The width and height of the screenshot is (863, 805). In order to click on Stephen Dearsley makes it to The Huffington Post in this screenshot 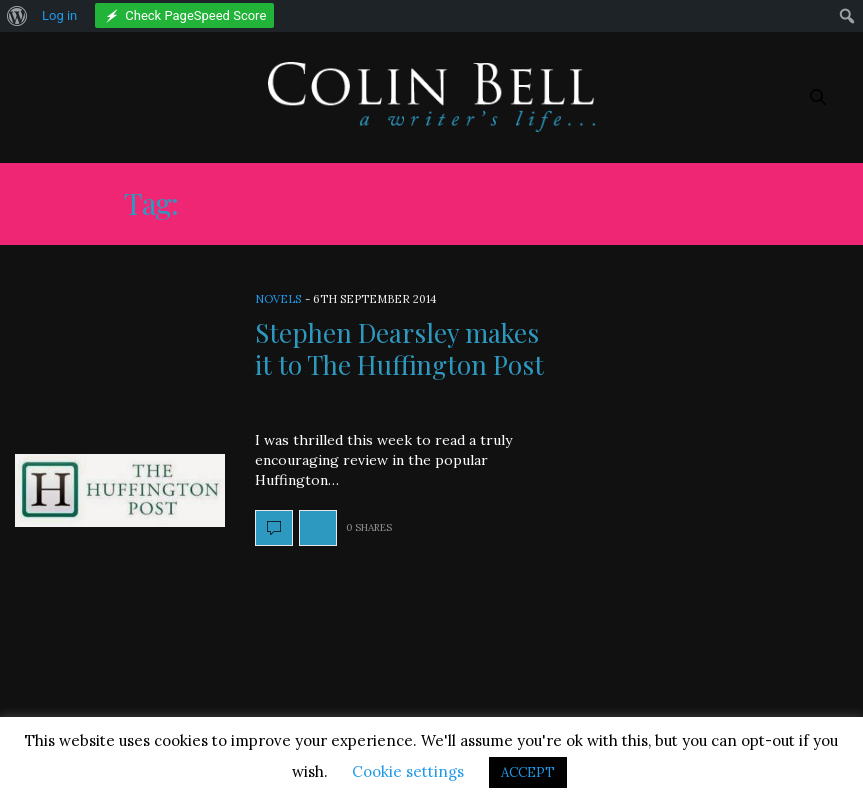, I will do `click(399, 348)`.